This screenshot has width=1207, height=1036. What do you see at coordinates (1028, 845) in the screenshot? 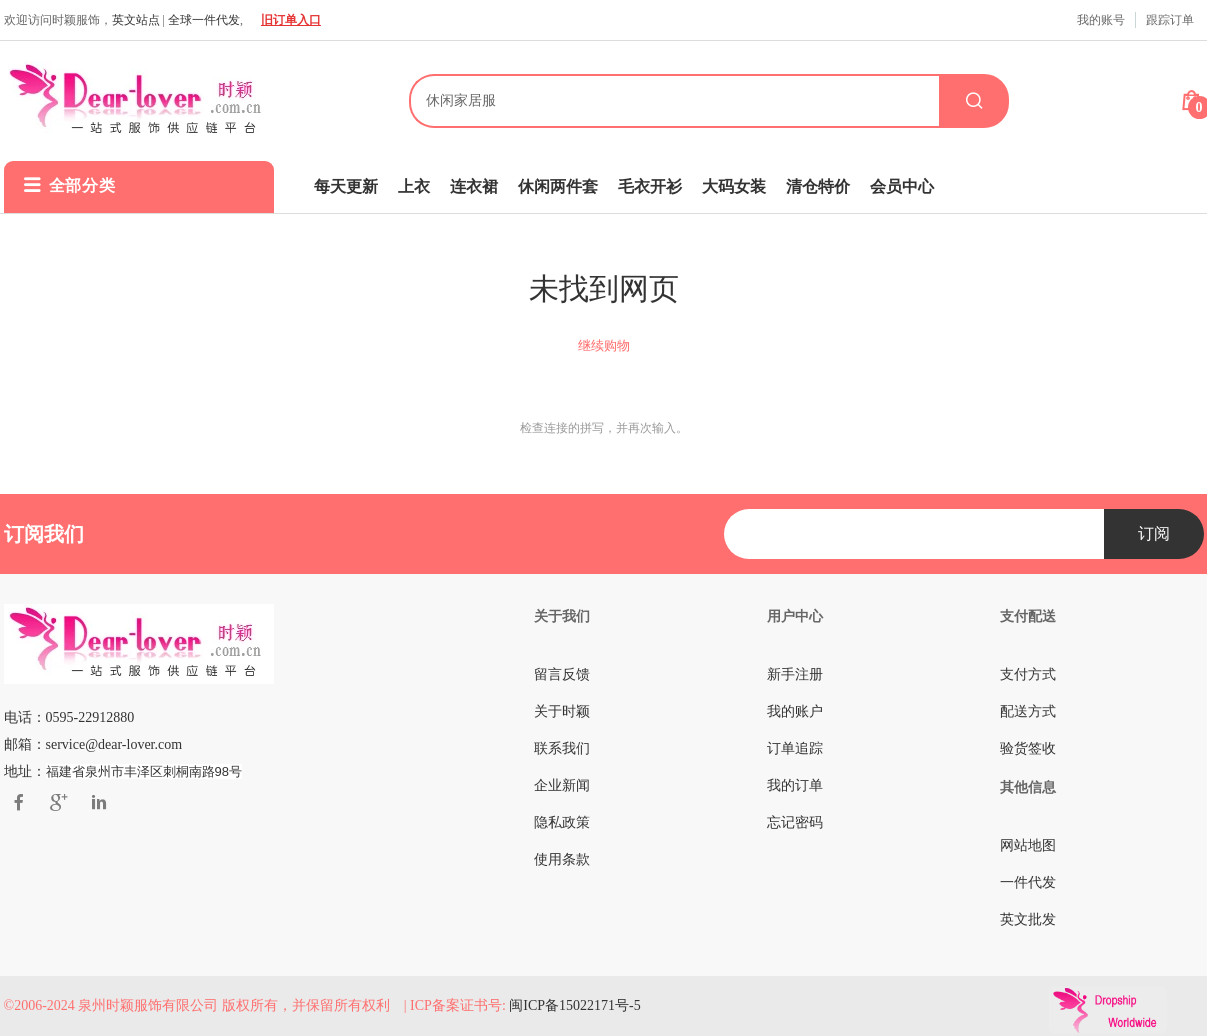
I see `网站地图` at bounding box center [1028, 845].